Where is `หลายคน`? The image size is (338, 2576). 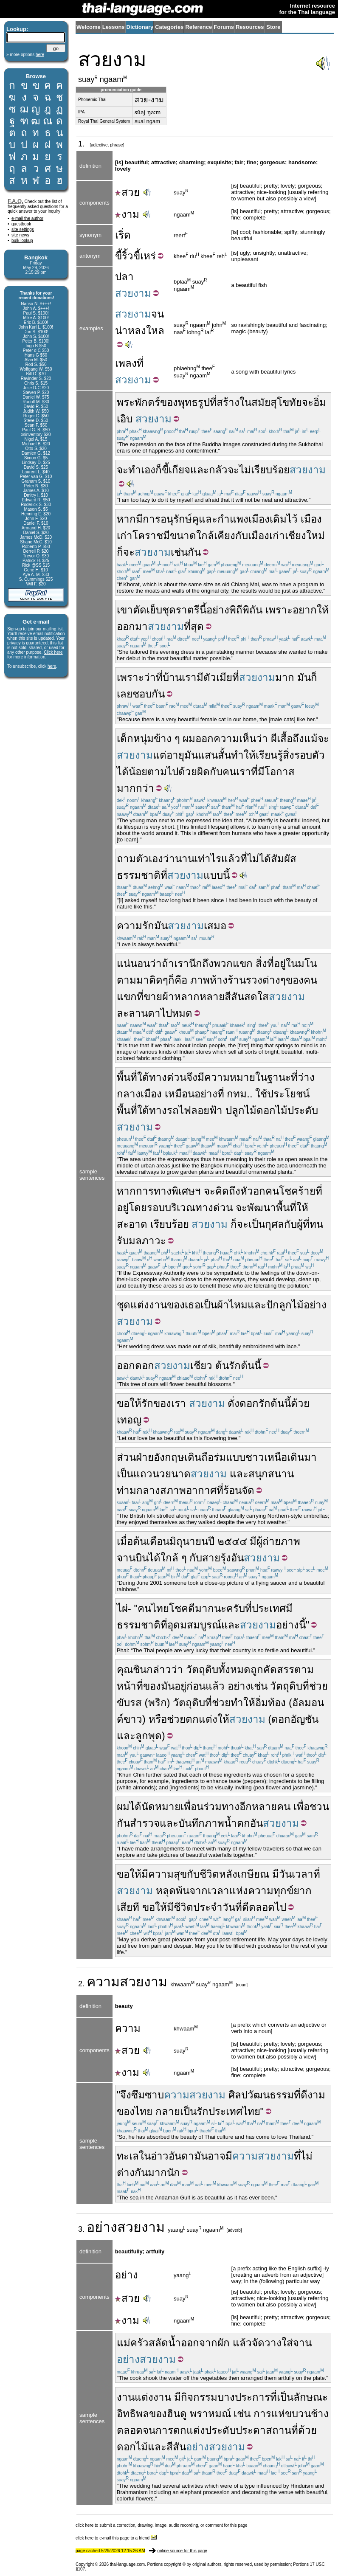 หลายคน is located at coordinates (271, 1806).